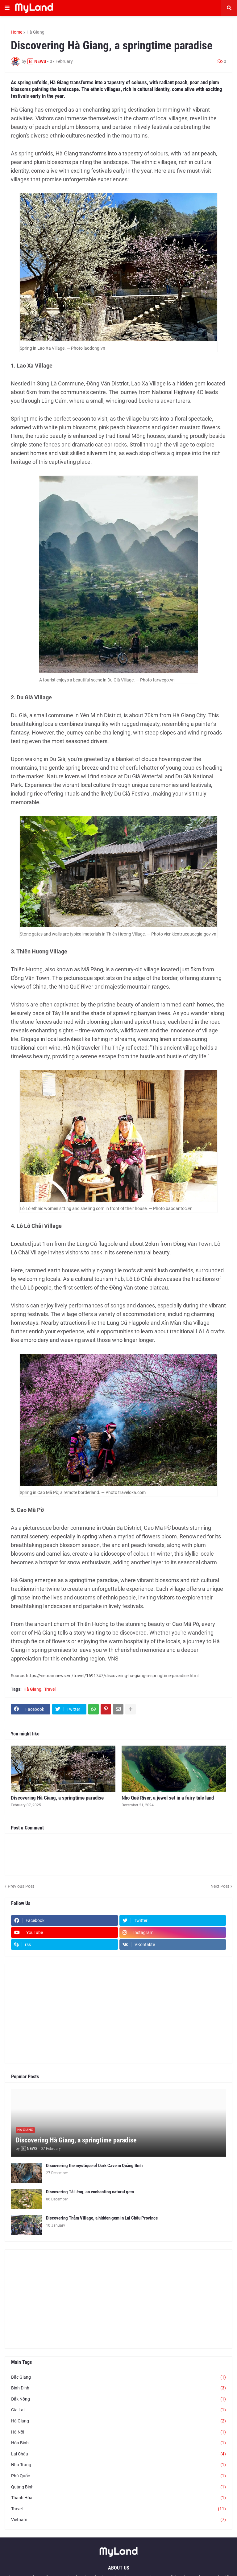  Describe the element at coordinates (219, 1886) in the screenshot. I see `Next Post` at that location.